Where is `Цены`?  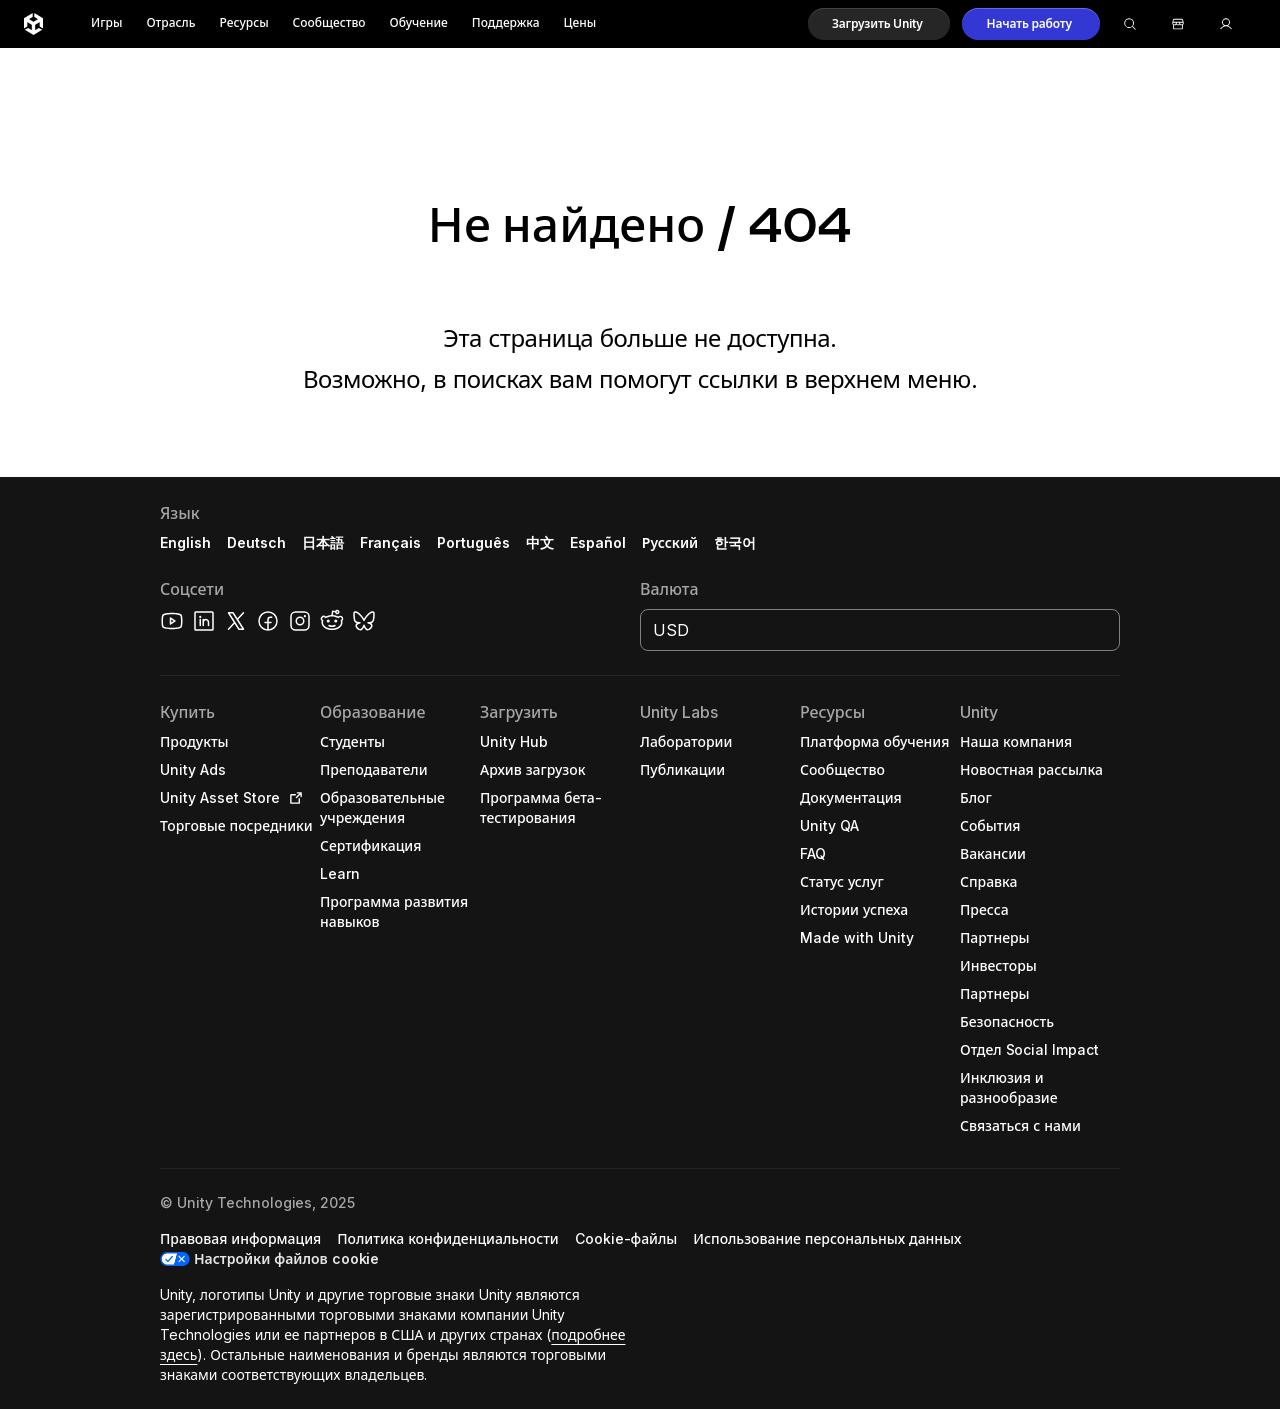
Цены is located at coordinates (580, 23).